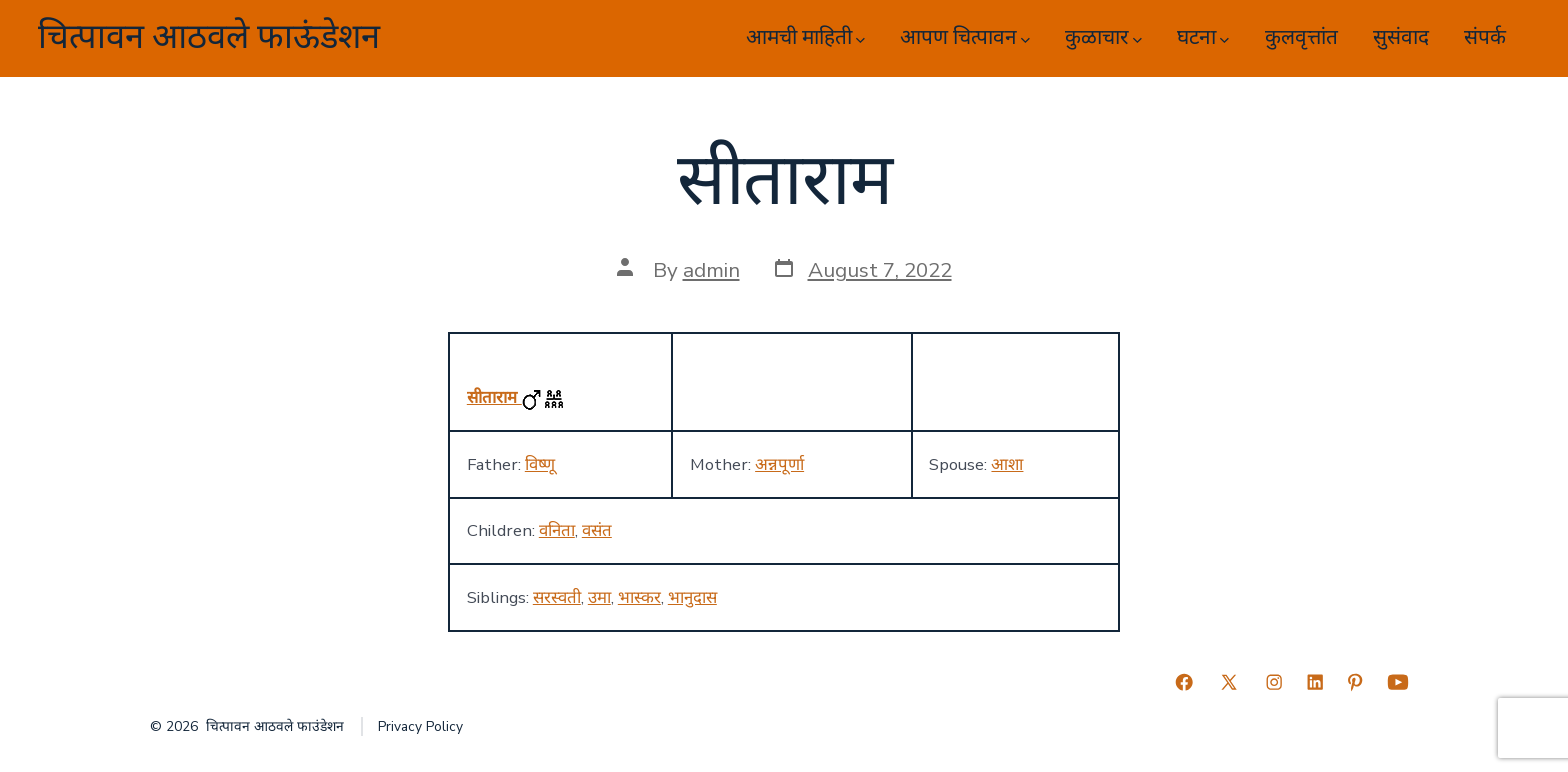  I want to click on सीताराम, so click(494, 397).